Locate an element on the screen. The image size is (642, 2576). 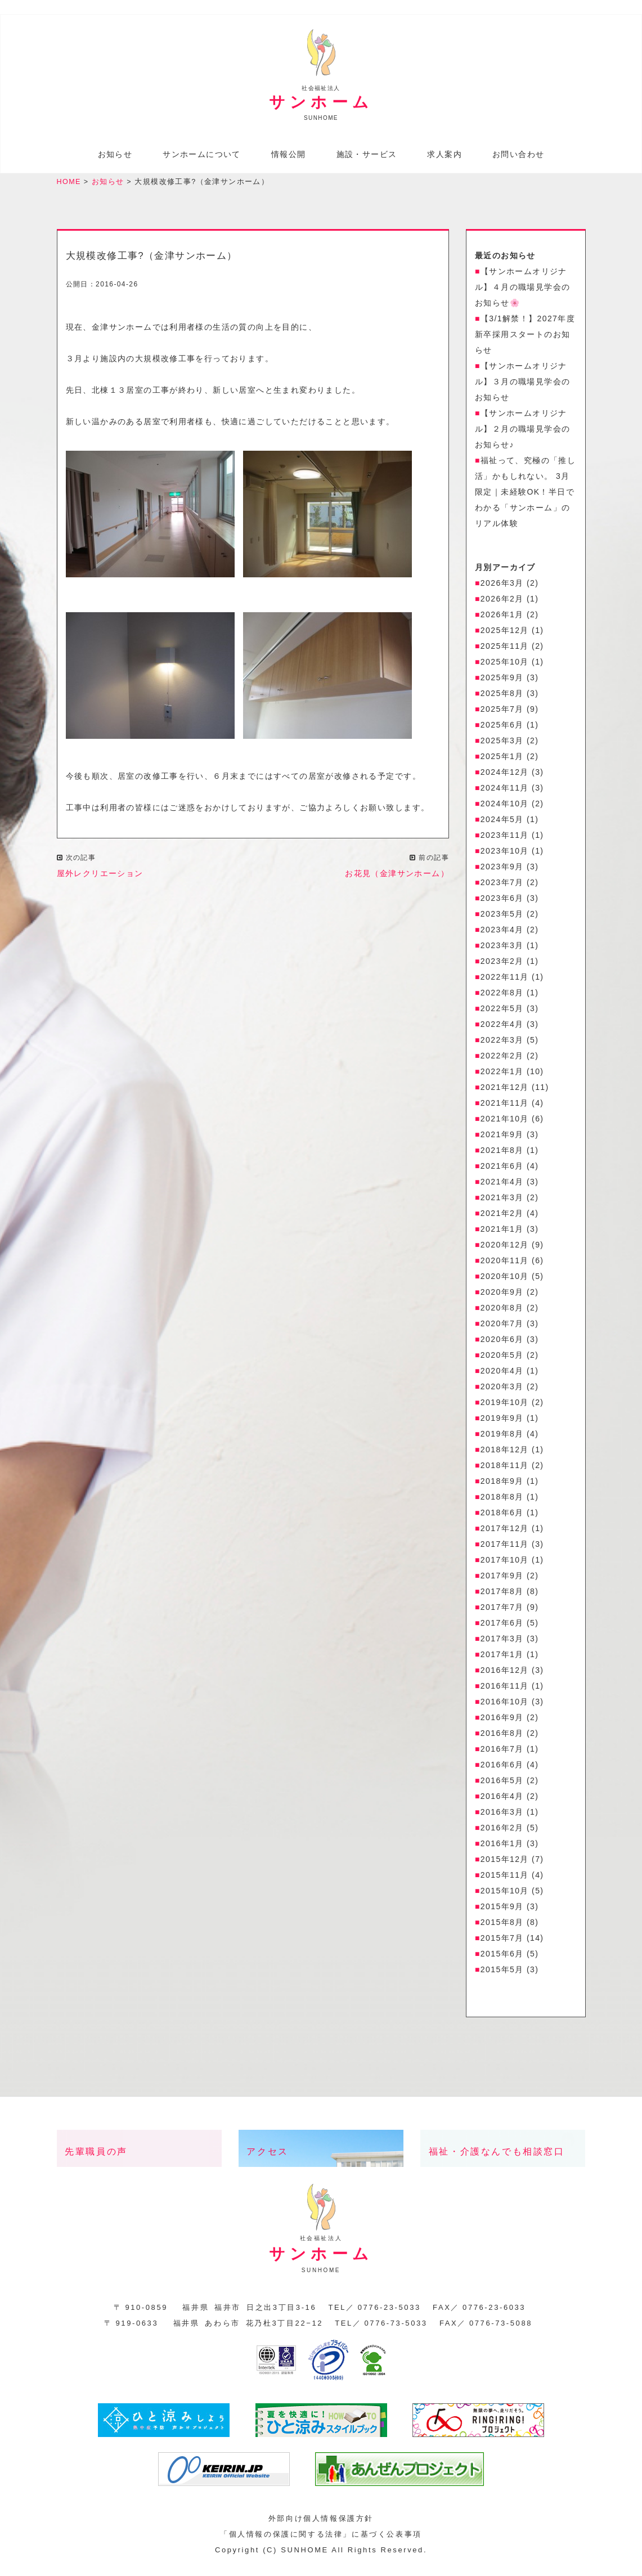
2021年4月 is located at coordinates (502, 1186).